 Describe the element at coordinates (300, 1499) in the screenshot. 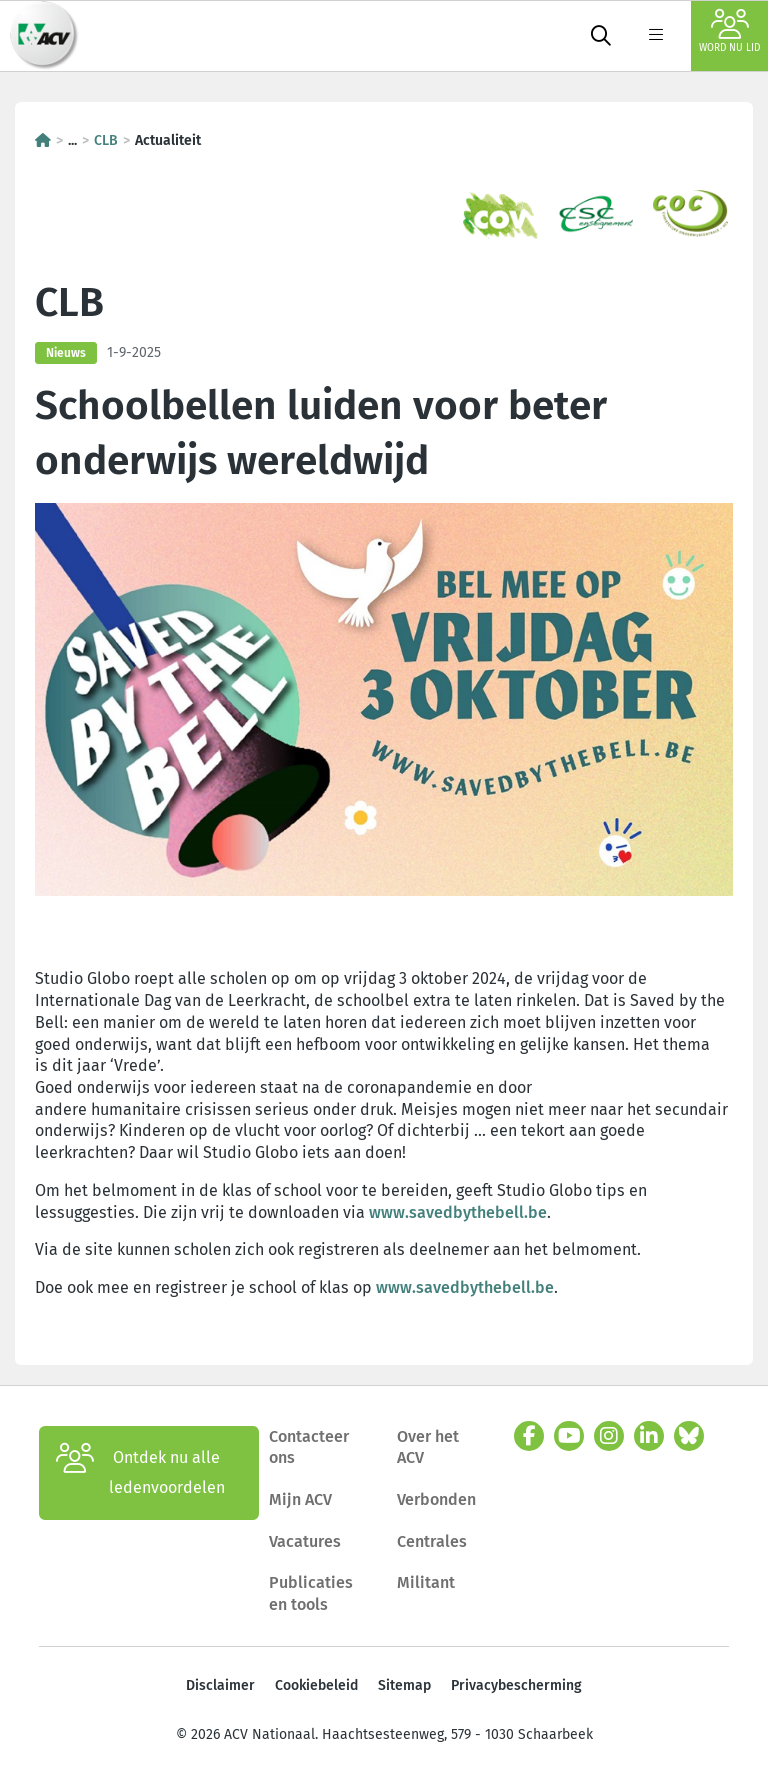

I see `Mijn ACV` at that location.